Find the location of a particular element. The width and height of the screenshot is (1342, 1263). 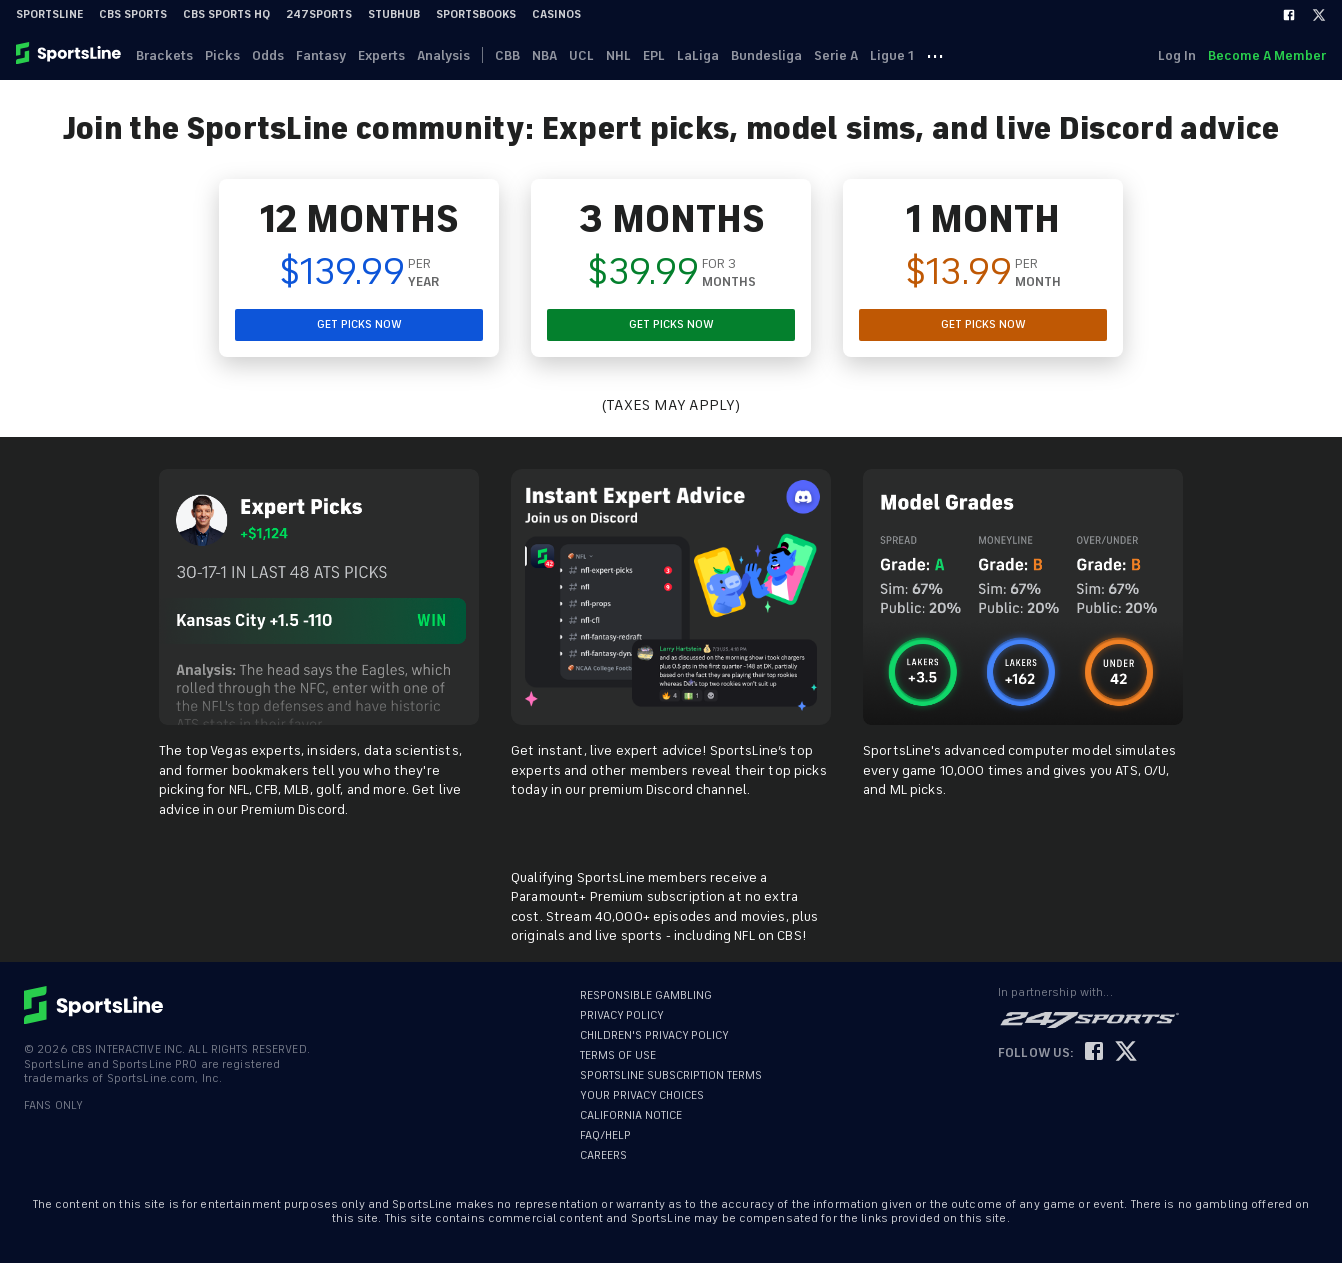

PRIVACY POLICY is located at coordinates (622, 1015).